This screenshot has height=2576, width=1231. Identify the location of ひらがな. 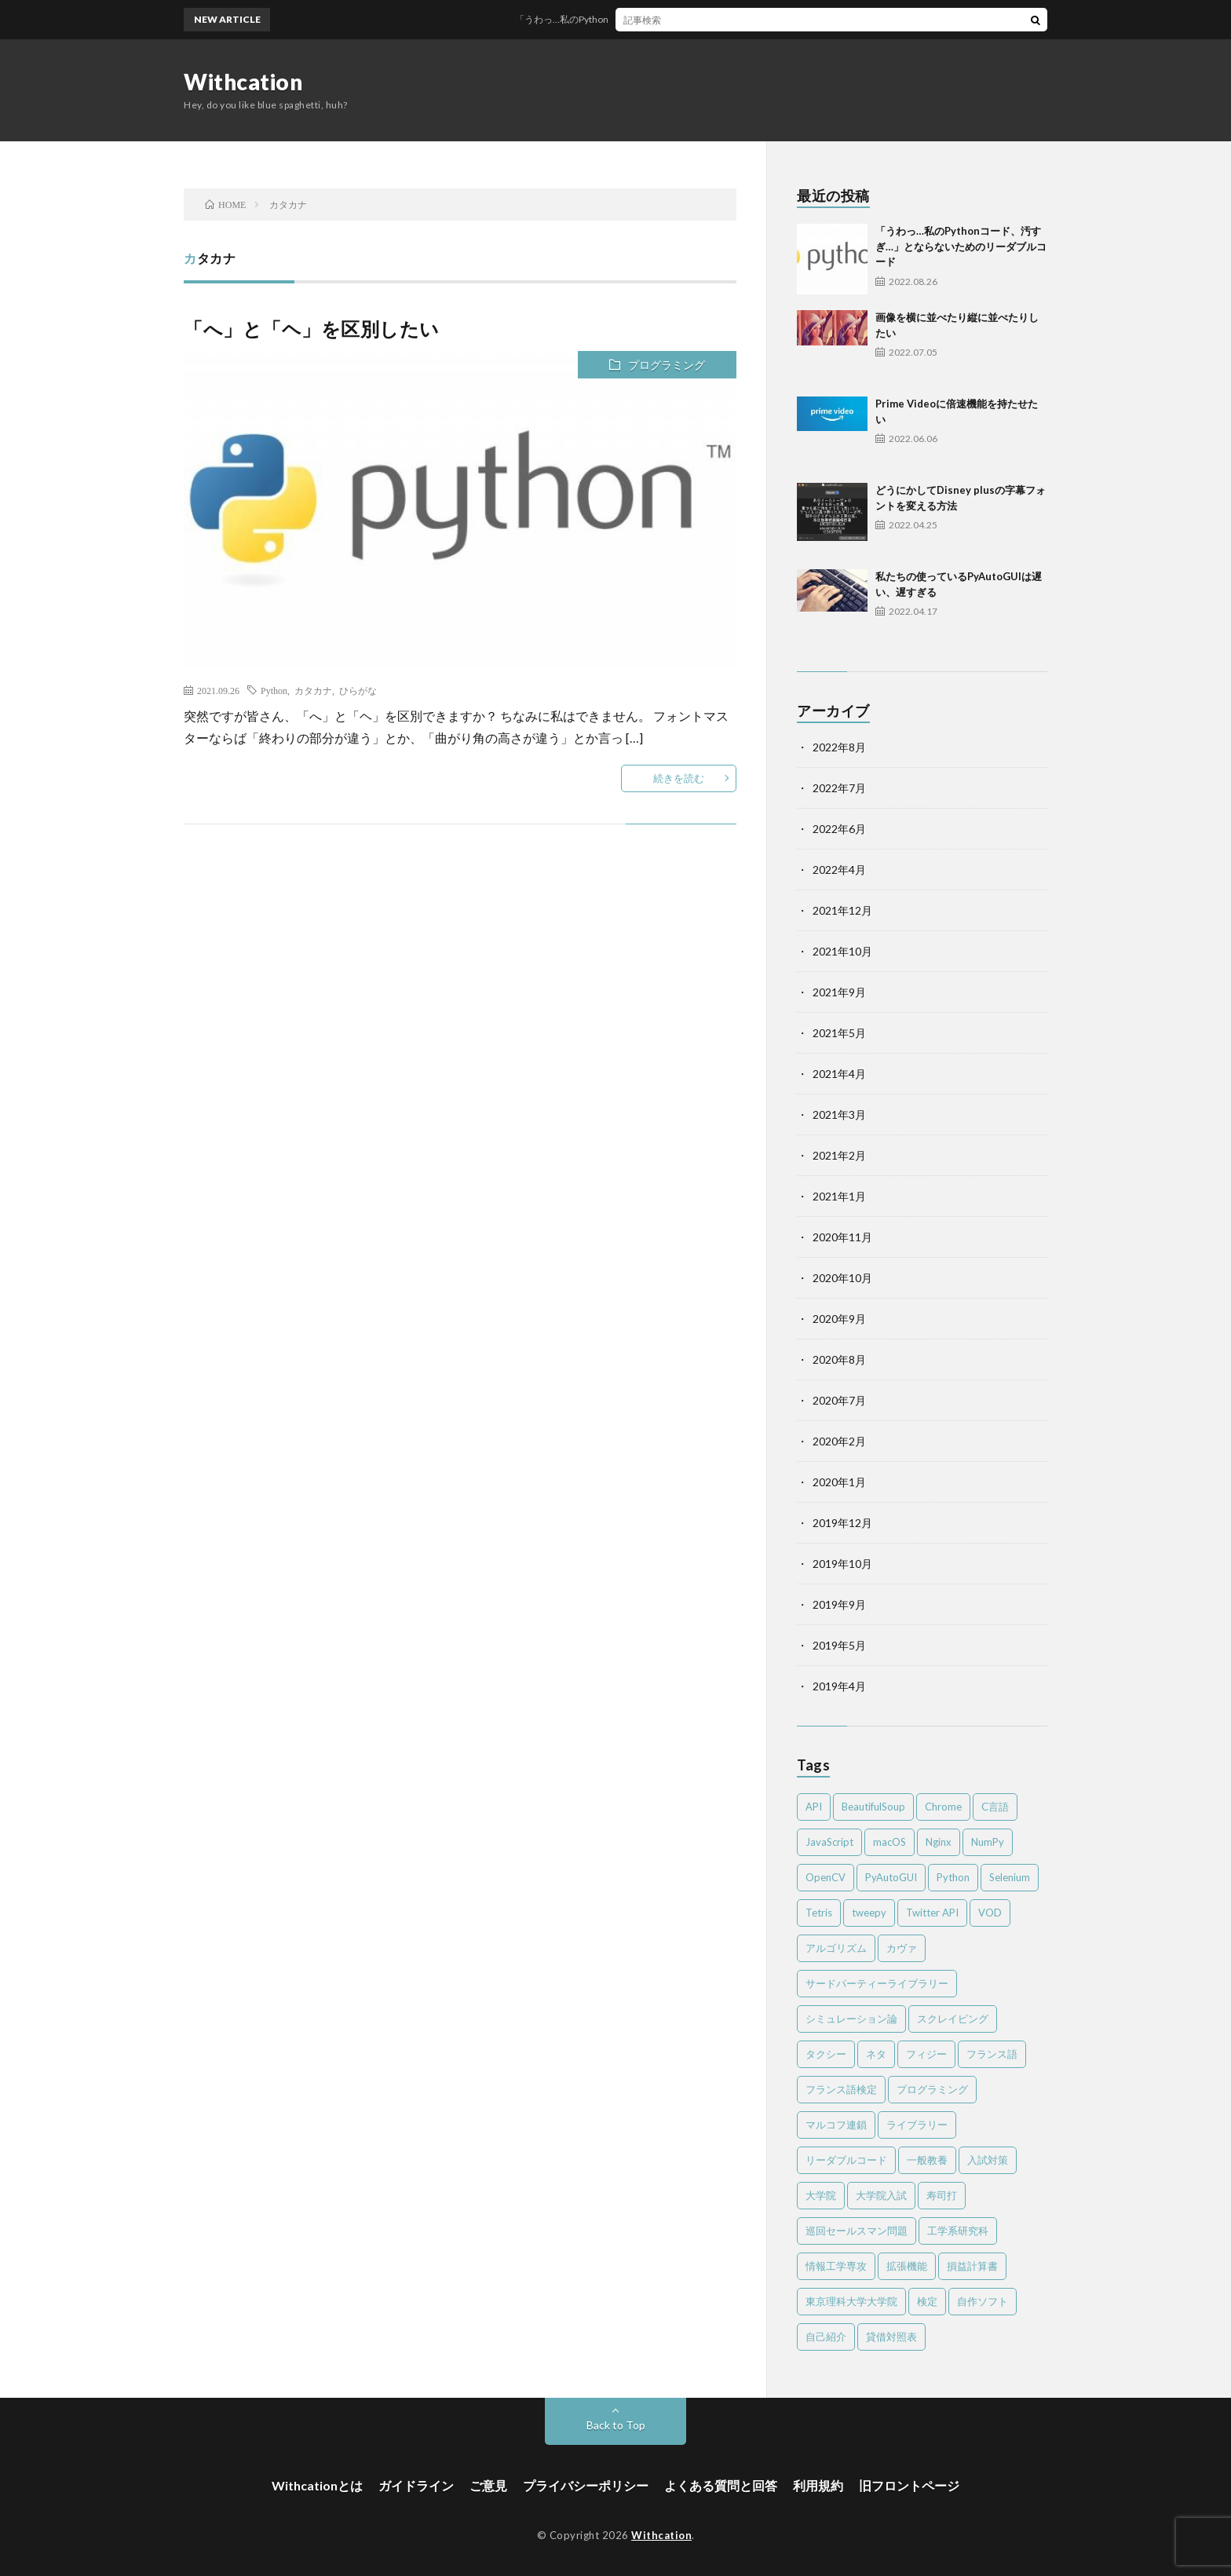
(358, 690).